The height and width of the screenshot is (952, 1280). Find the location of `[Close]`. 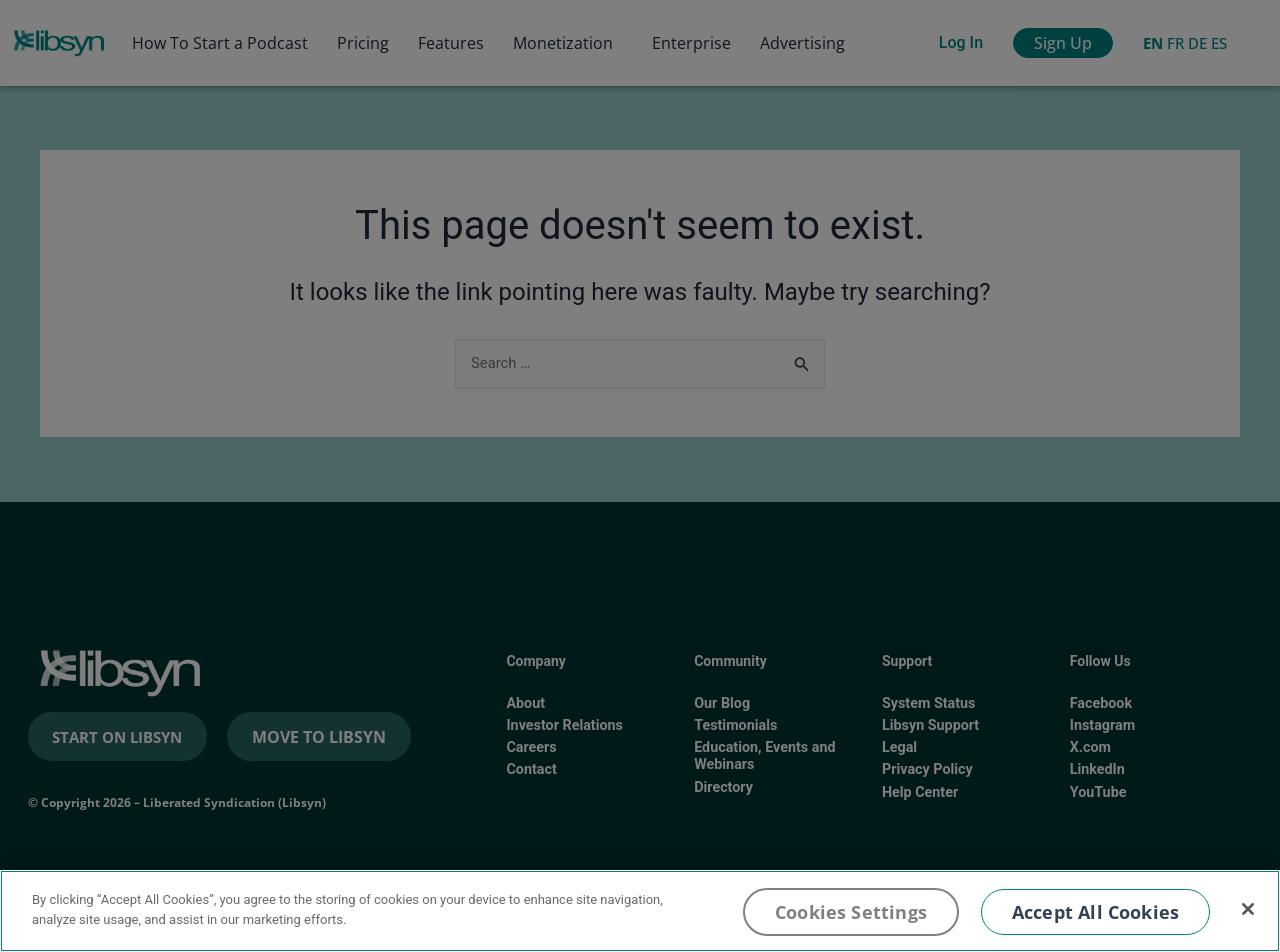

[Close] is located at coordinates (1248, 909).